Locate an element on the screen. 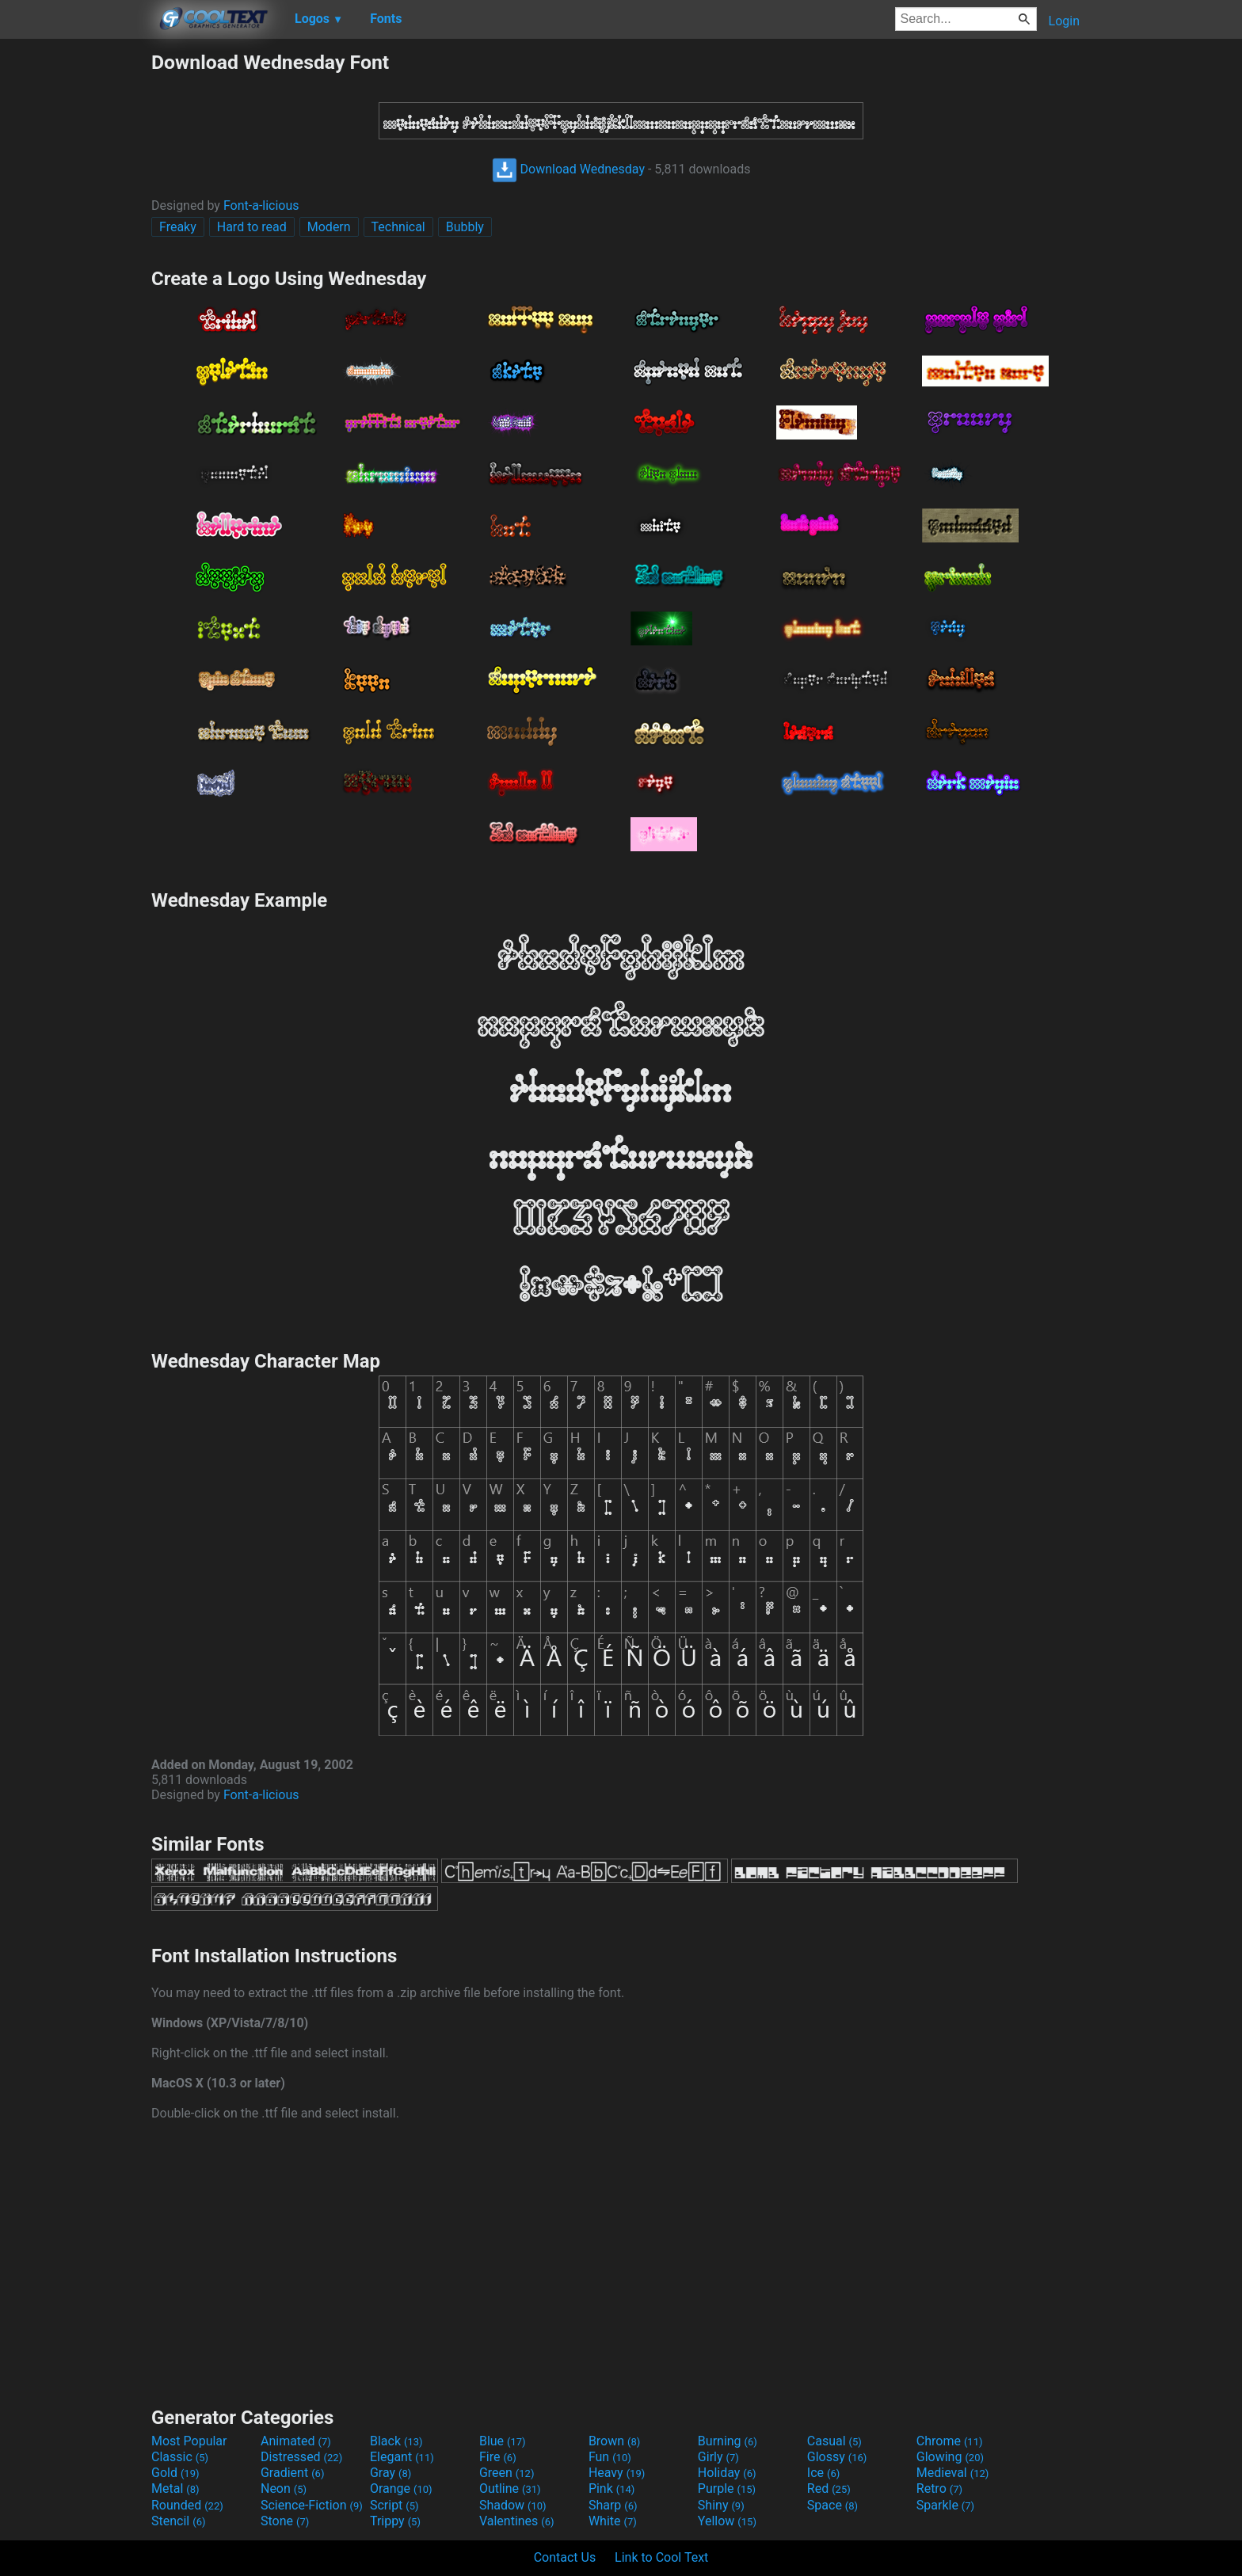 The image size is (1242, 2576). Script is located at coordinates (394, 2505).